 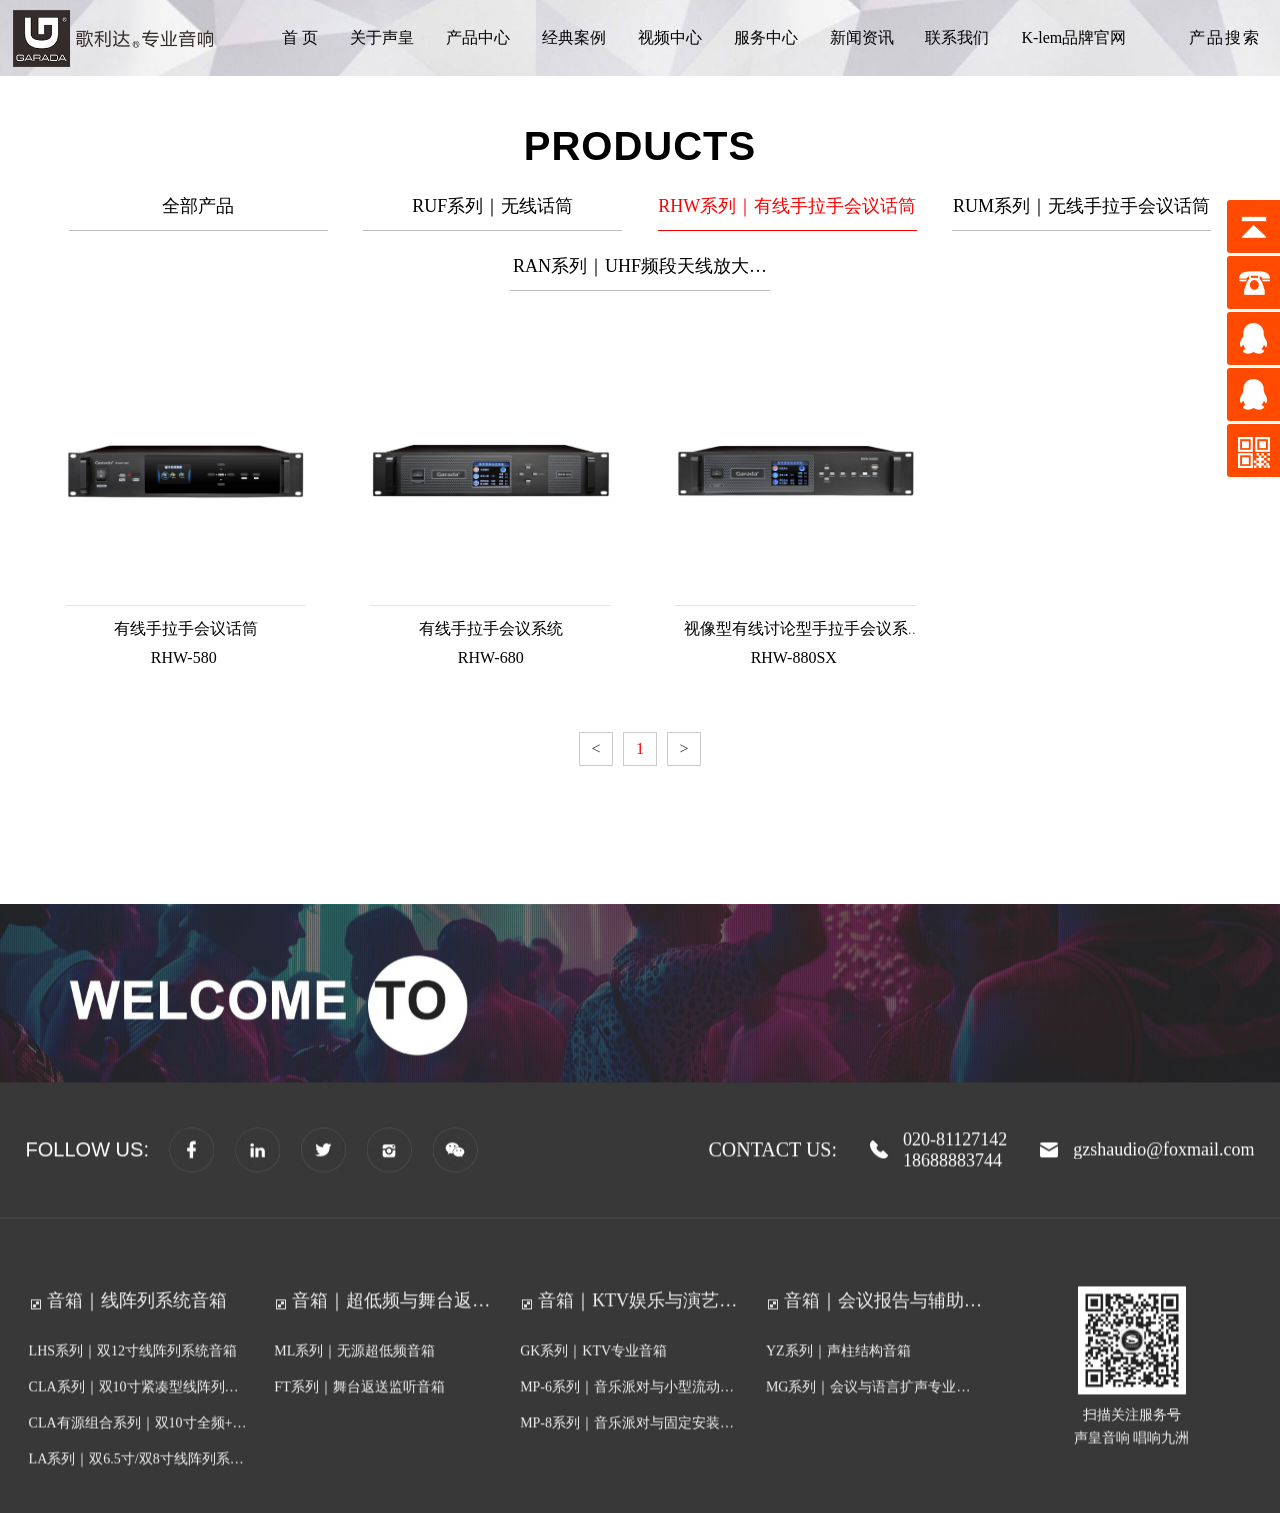 I want to click on RUF系列｜无线话筒, so click(x=492, y=213).